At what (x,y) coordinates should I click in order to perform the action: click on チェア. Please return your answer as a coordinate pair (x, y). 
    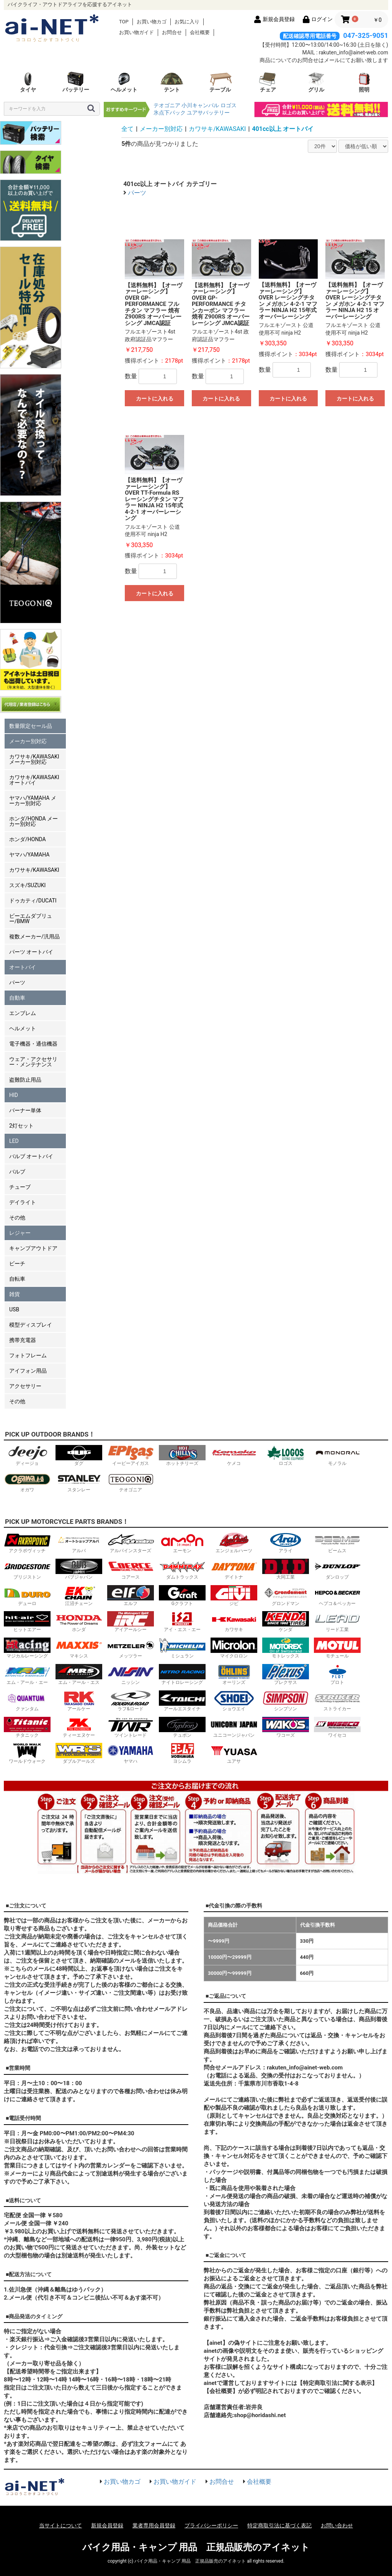
    Looking at the image, I should click on (268, 82).